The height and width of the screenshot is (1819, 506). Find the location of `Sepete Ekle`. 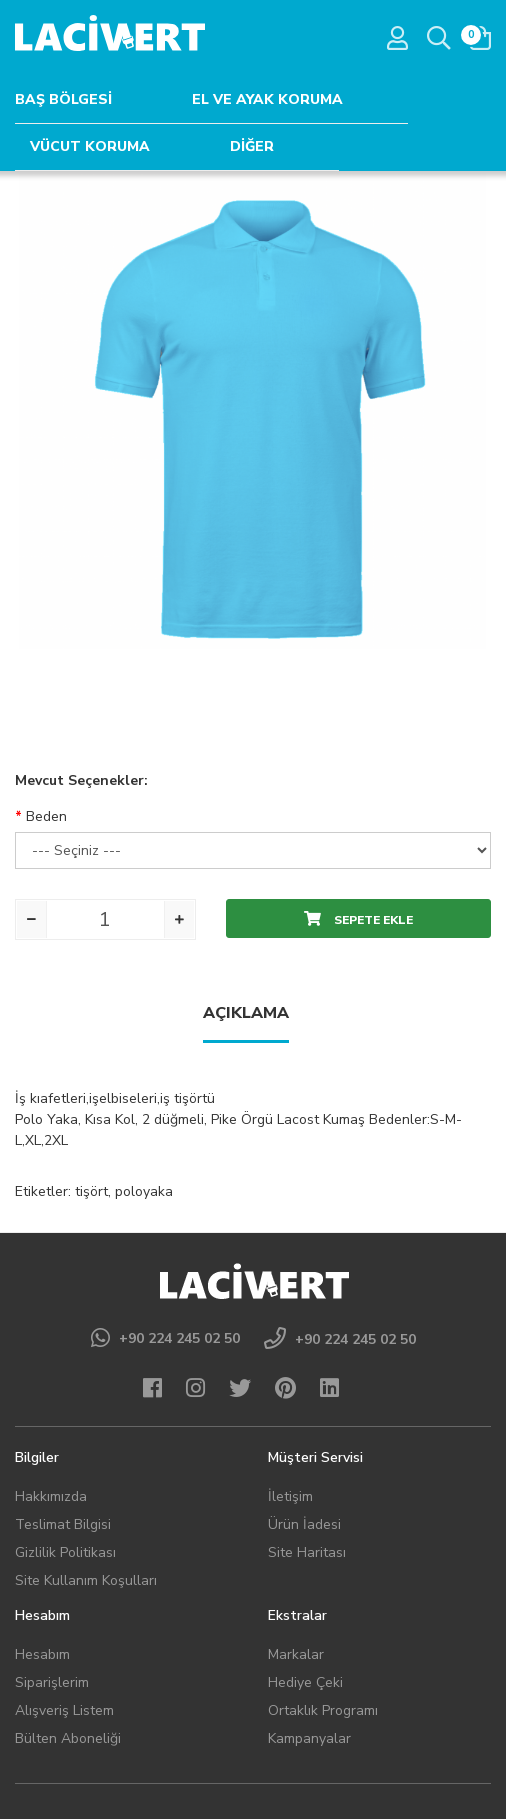

Sepete Ekle is located at coordinates (358, 919).